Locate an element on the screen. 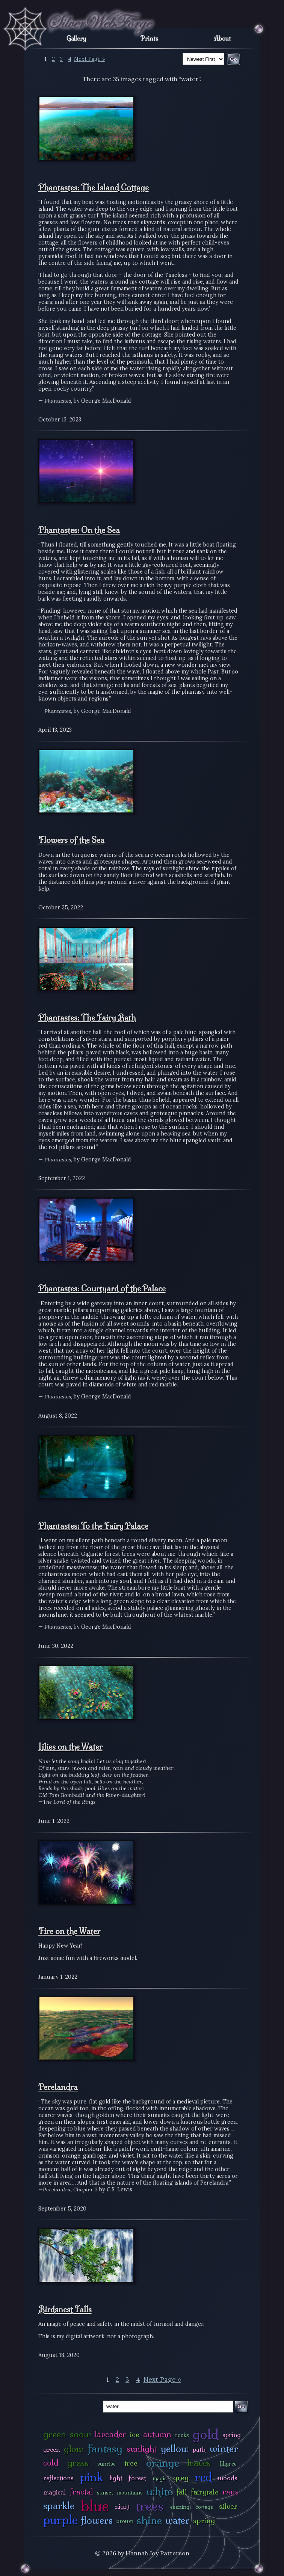  autumn is located at coordinates (157, 2434).